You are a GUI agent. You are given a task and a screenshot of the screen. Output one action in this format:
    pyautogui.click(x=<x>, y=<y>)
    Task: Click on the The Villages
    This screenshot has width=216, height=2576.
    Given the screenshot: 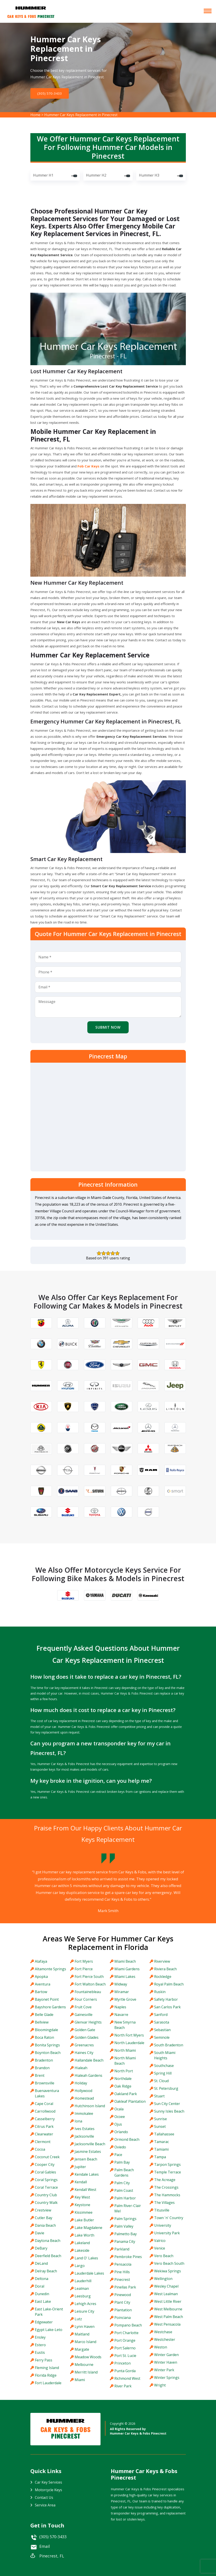 What is the action you would take?
    pyautogui.click(x=164, y=2202)
    